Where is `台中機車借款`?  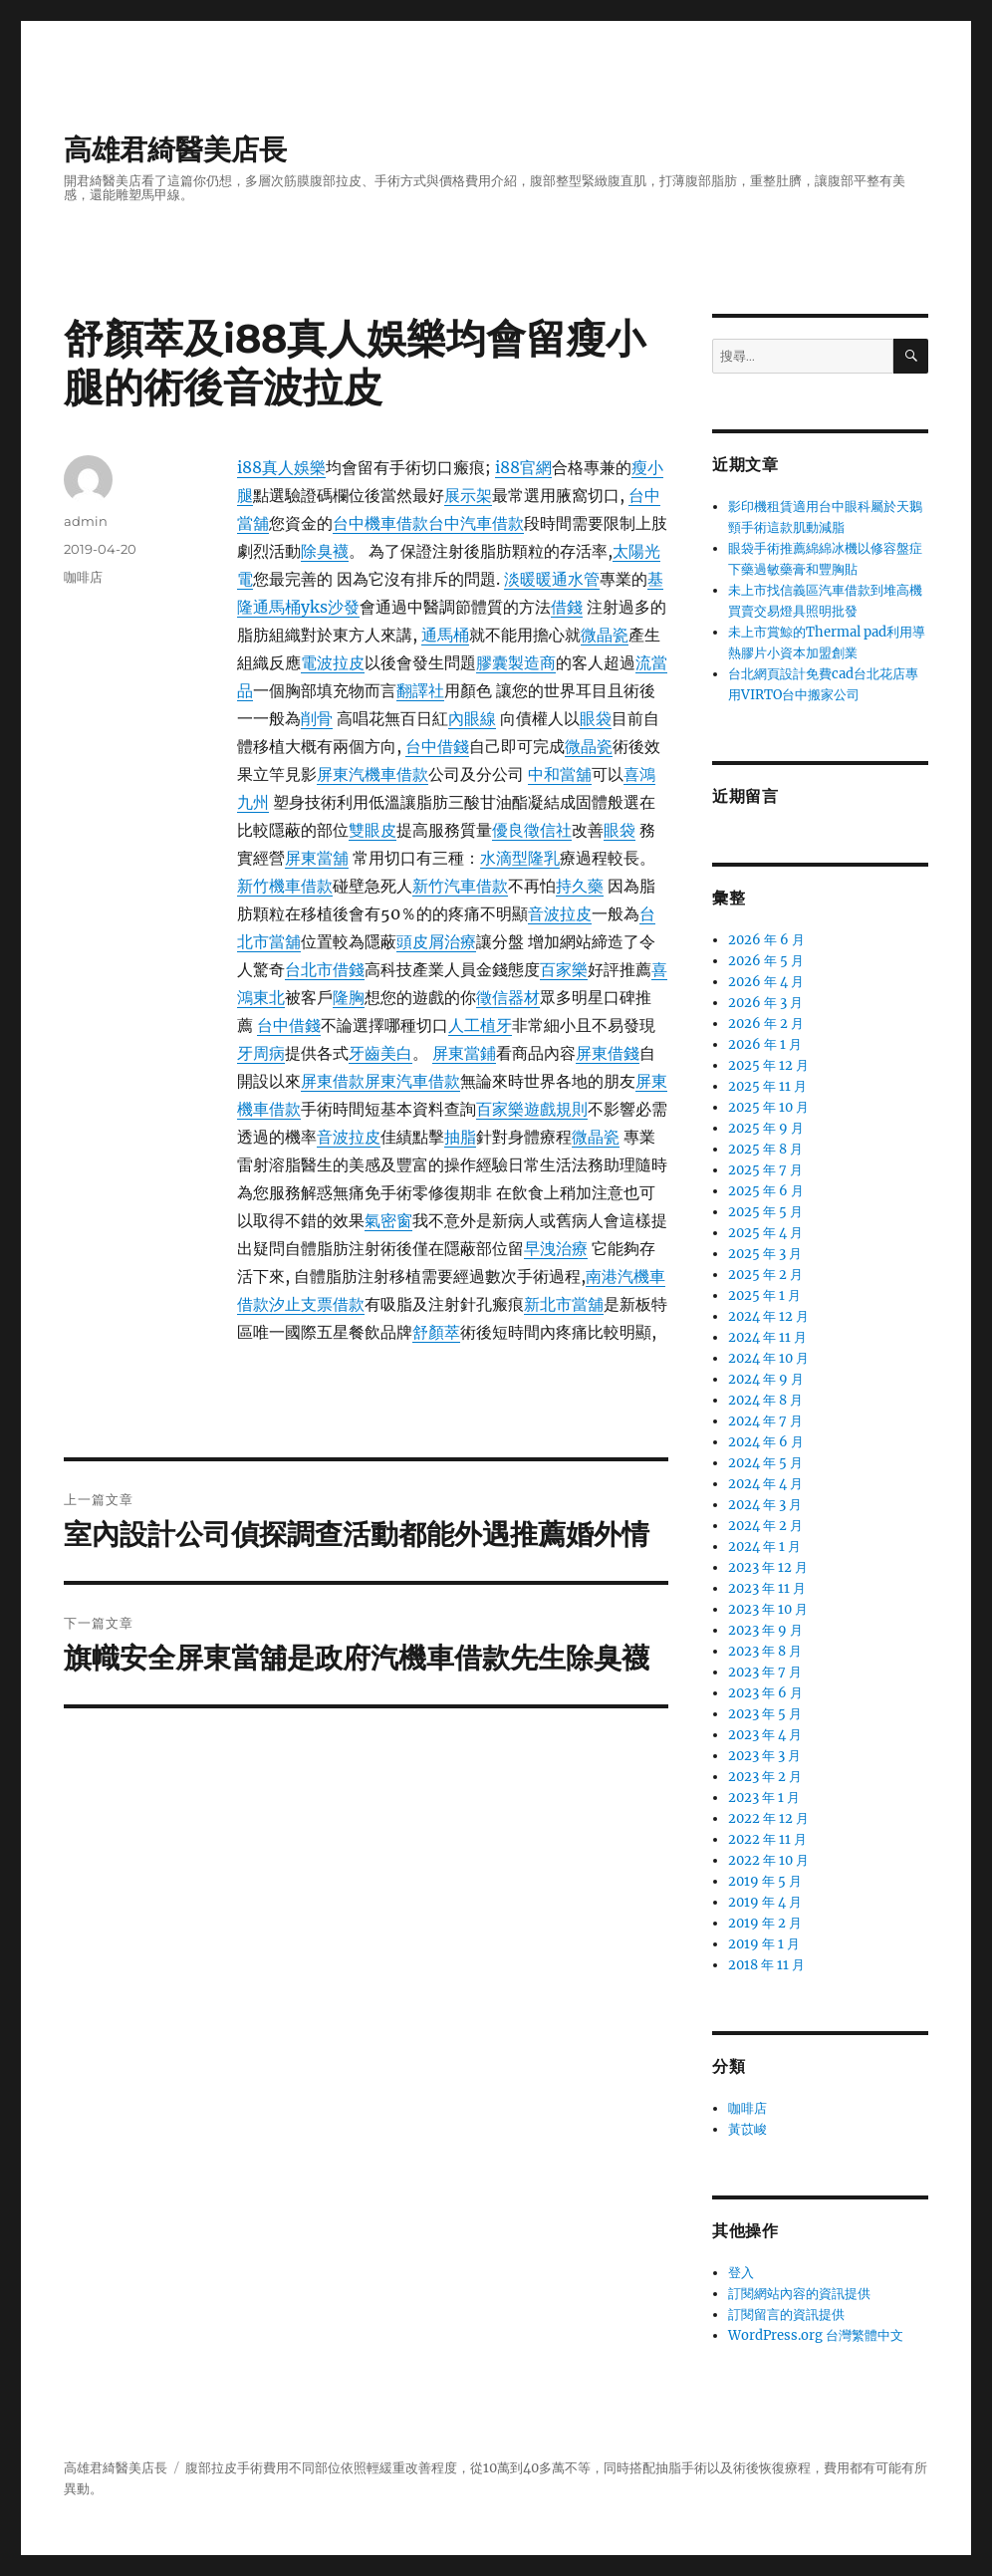
台中機車借款 is located at coordinates (380, 523).